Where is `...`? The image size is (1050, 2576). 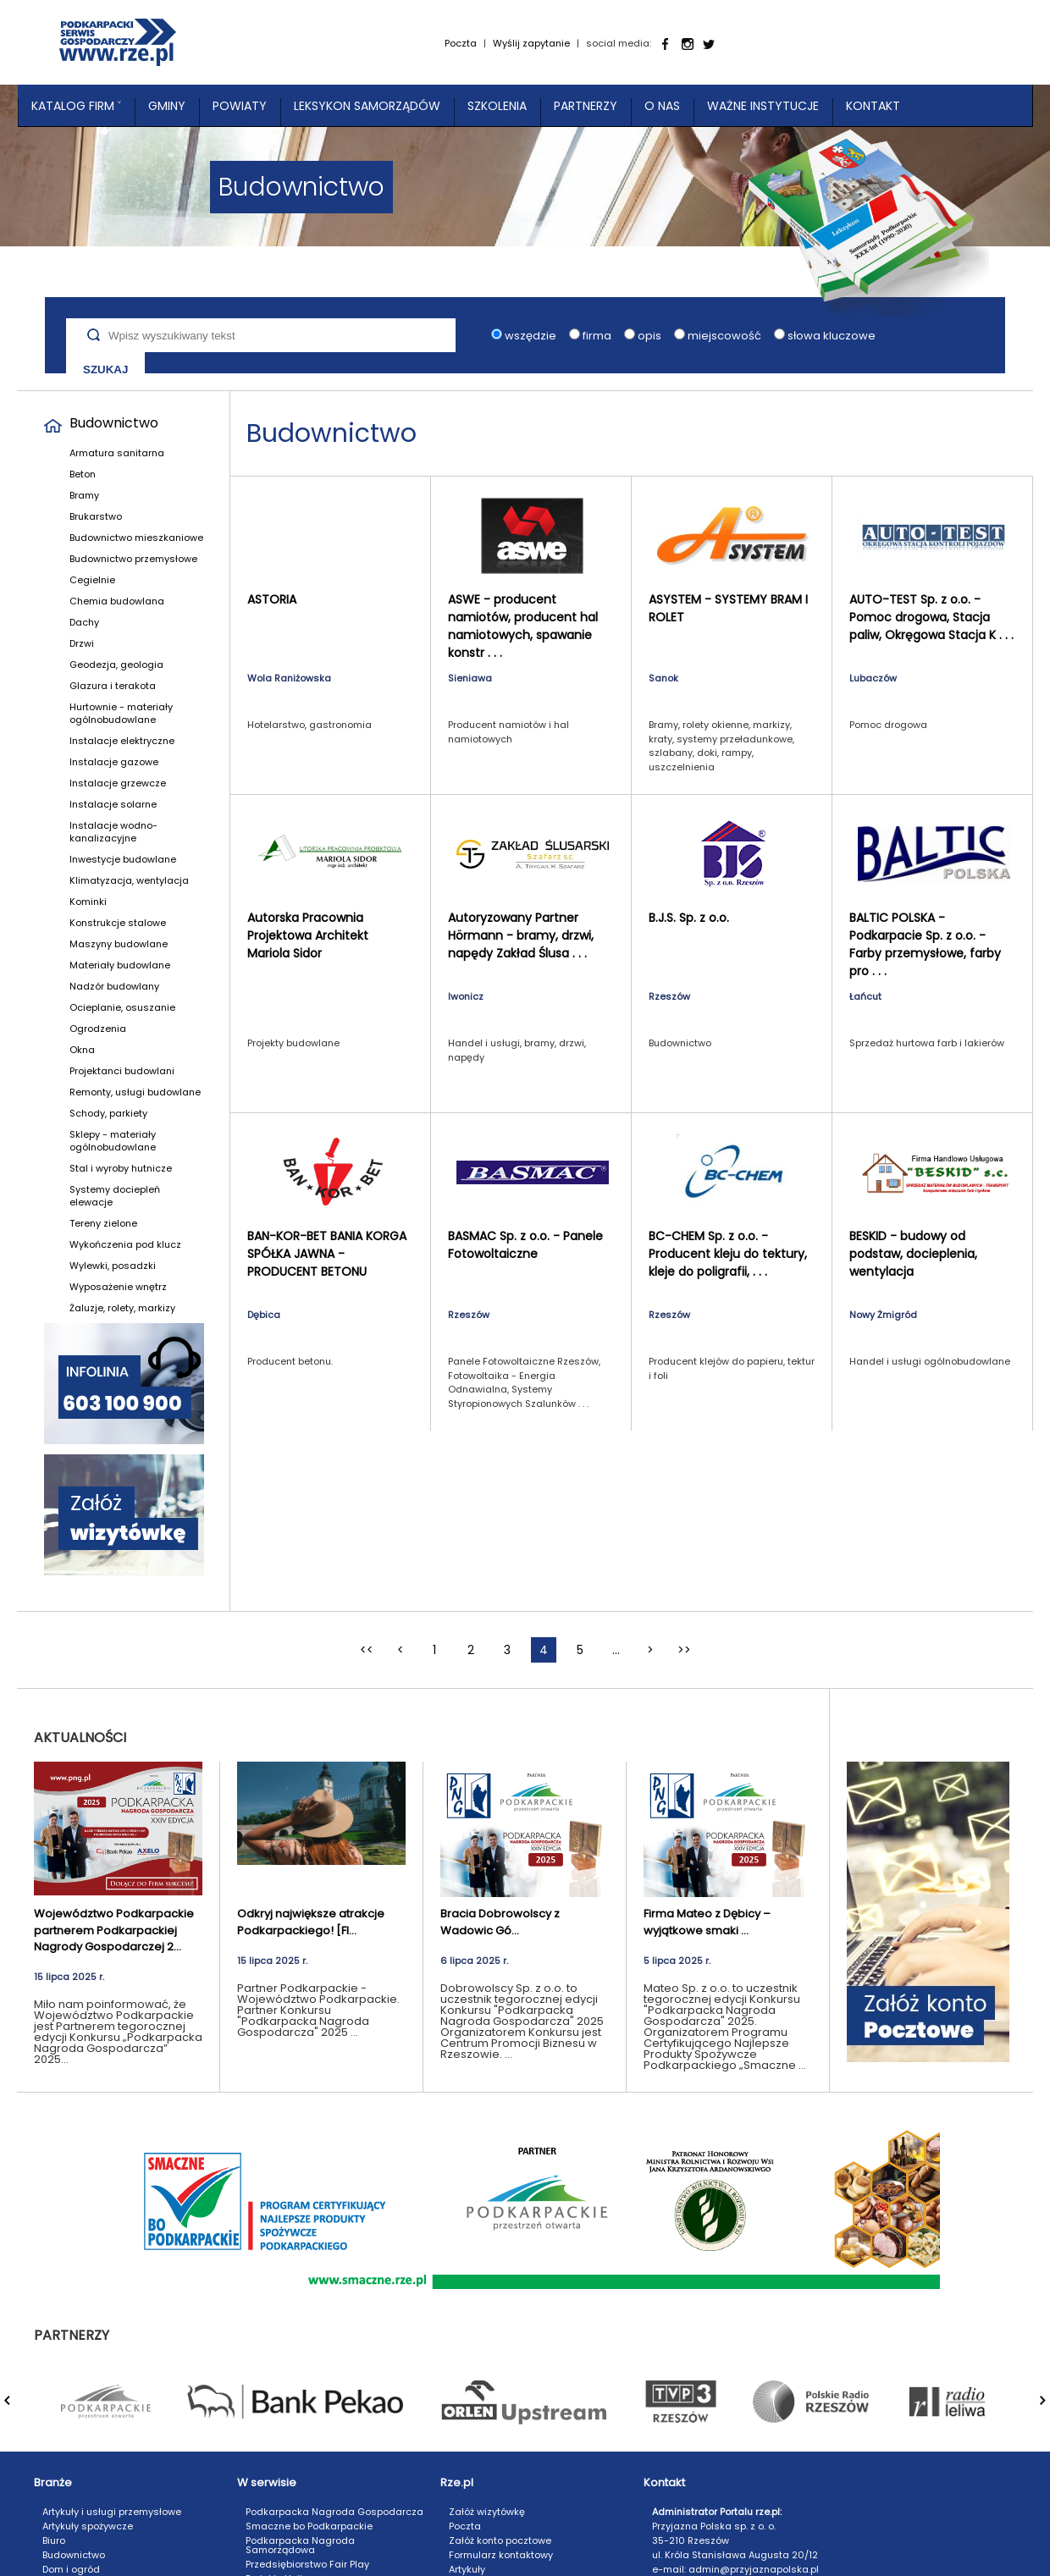
... is located at coordinates (616, 1649).